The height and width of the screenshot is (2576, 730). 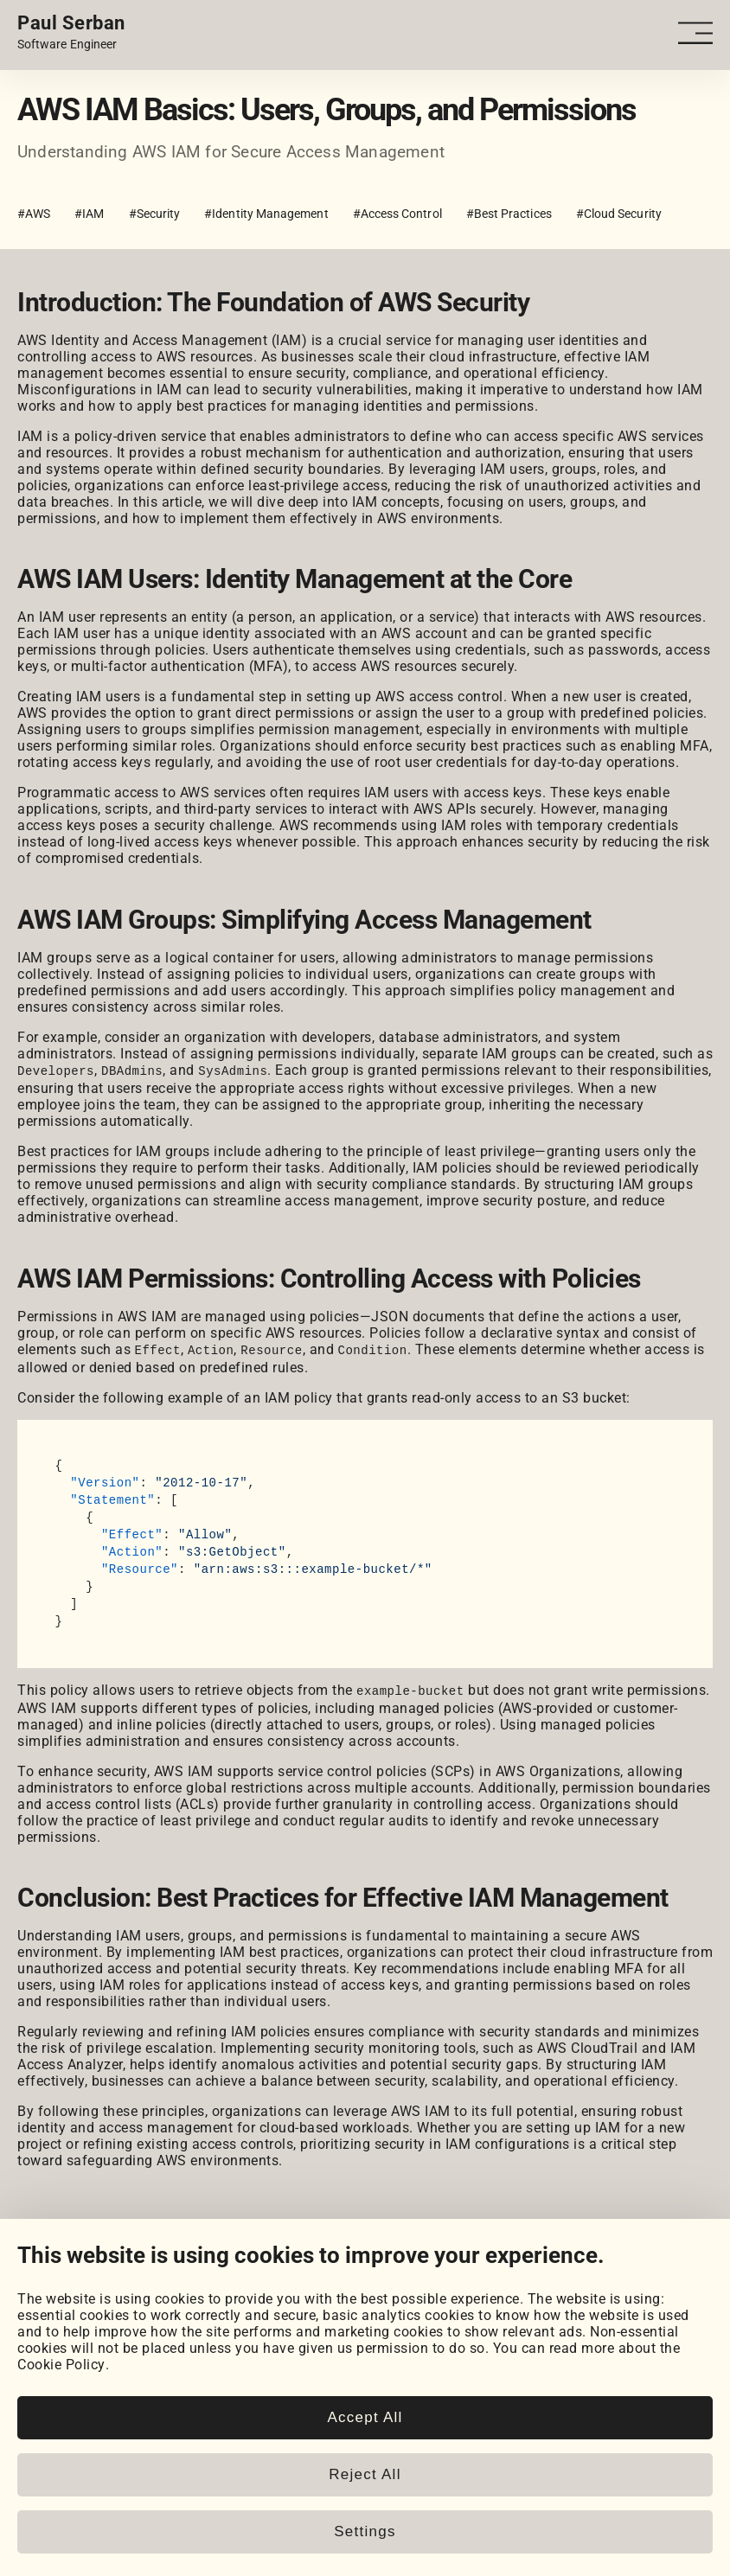 What do you see at coordinates (71, 33) in the screenshot?
I see `[Home page link.]` at bounding box center [71, 33].